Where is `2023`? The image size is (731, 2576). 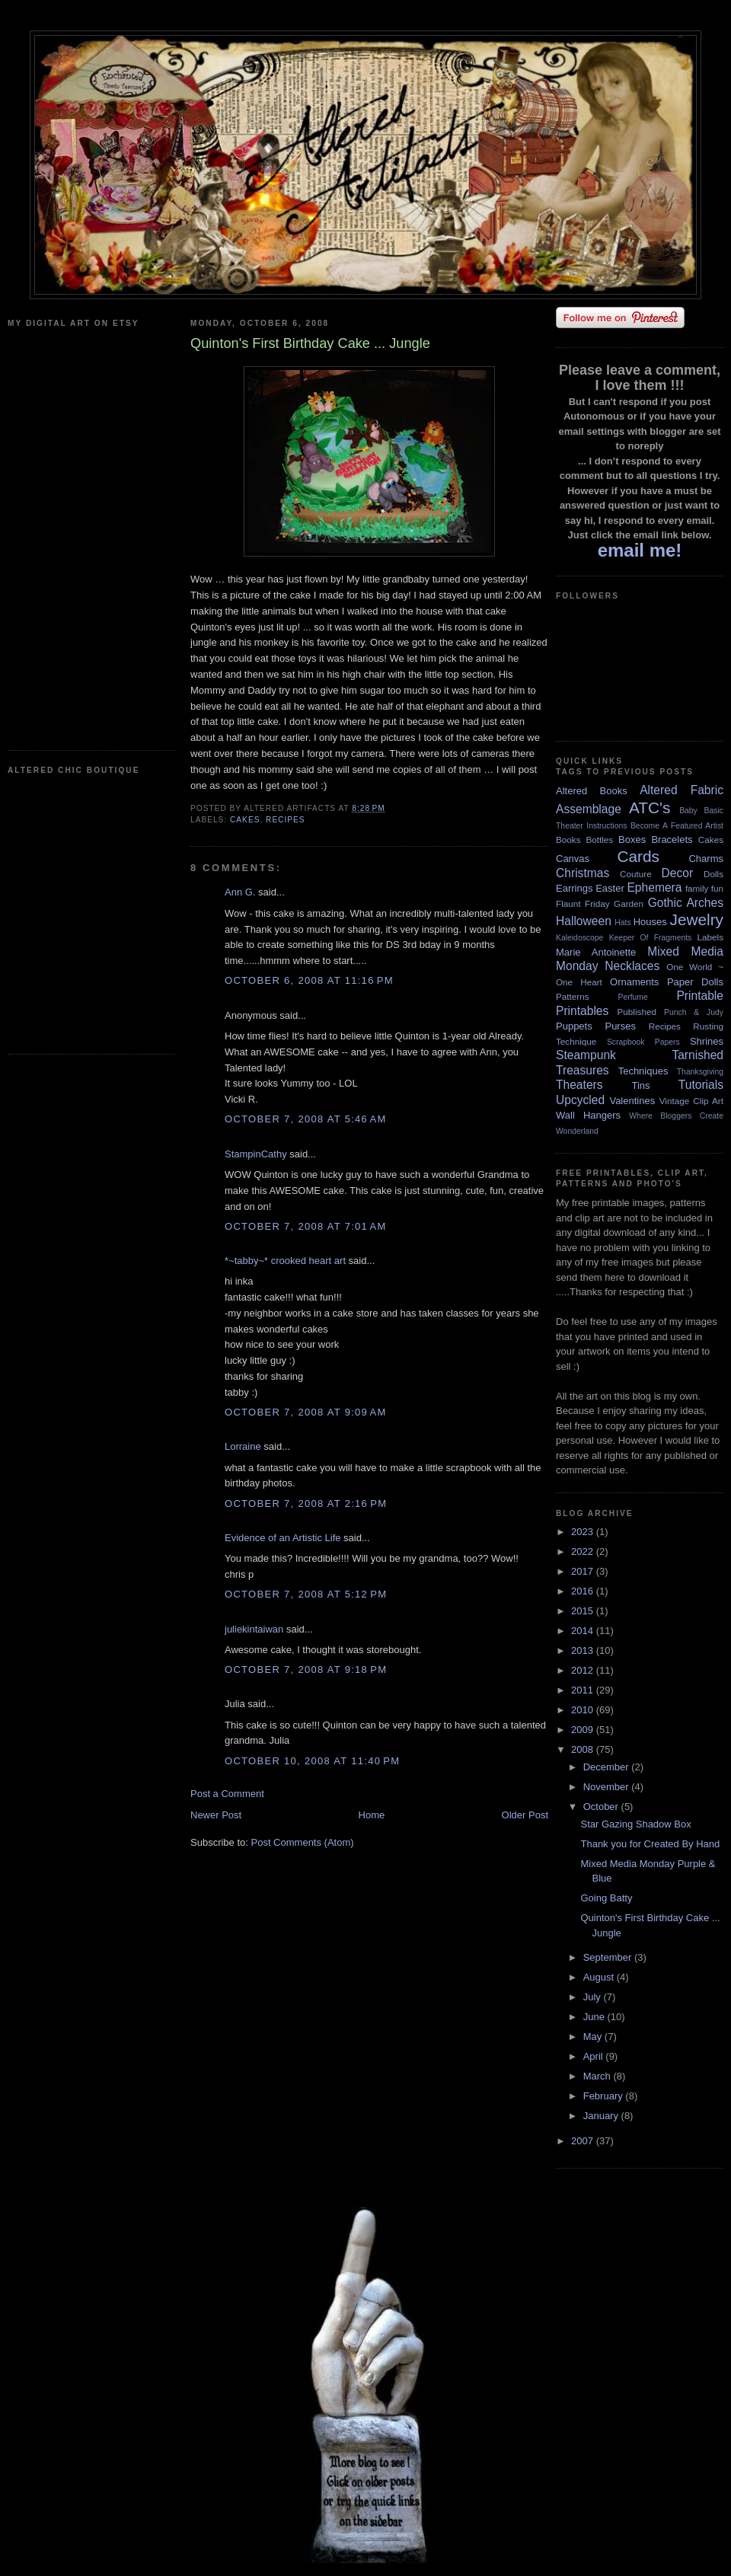
2023 is located at coordinates (583, 1531).